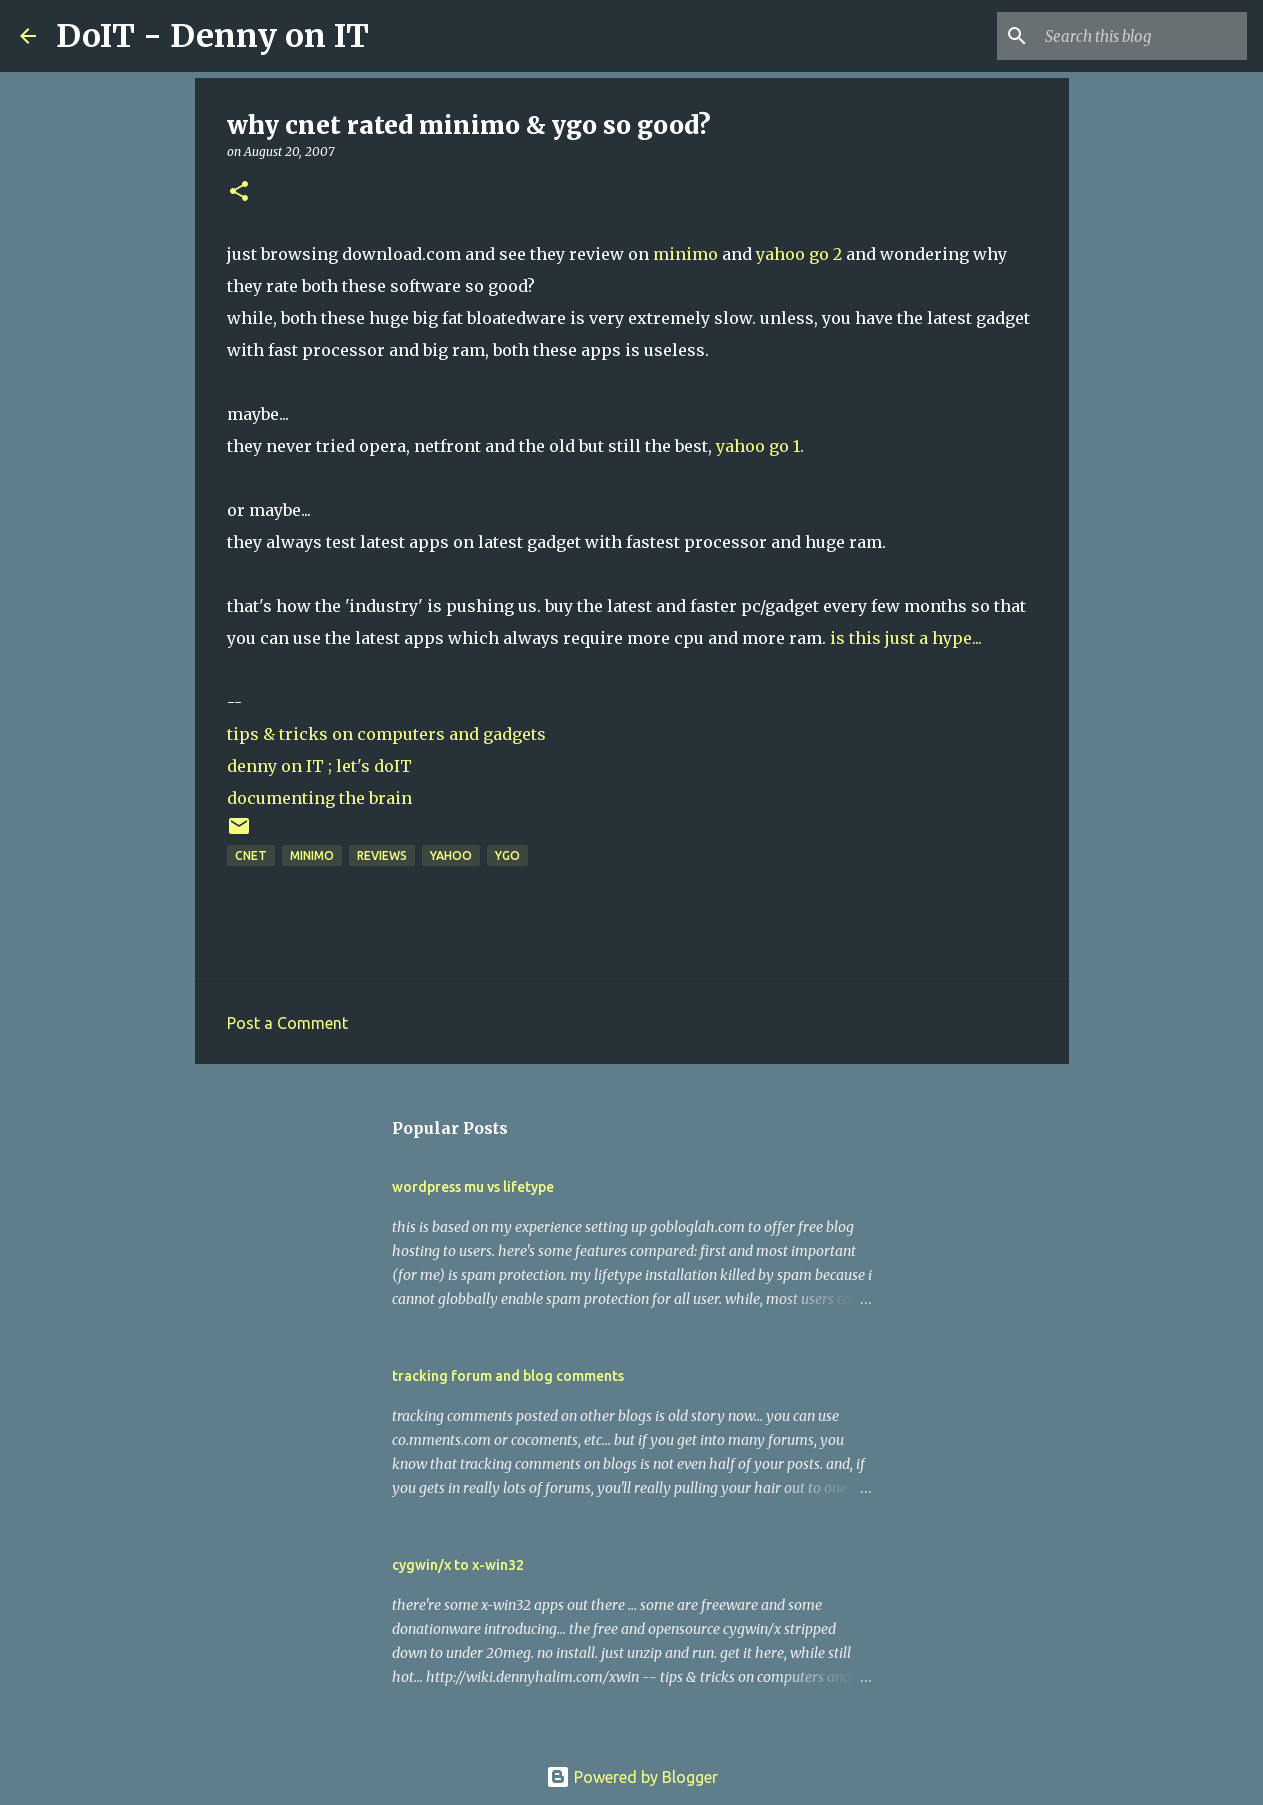  I want to click on yahoo go 2, so click(799, 254).